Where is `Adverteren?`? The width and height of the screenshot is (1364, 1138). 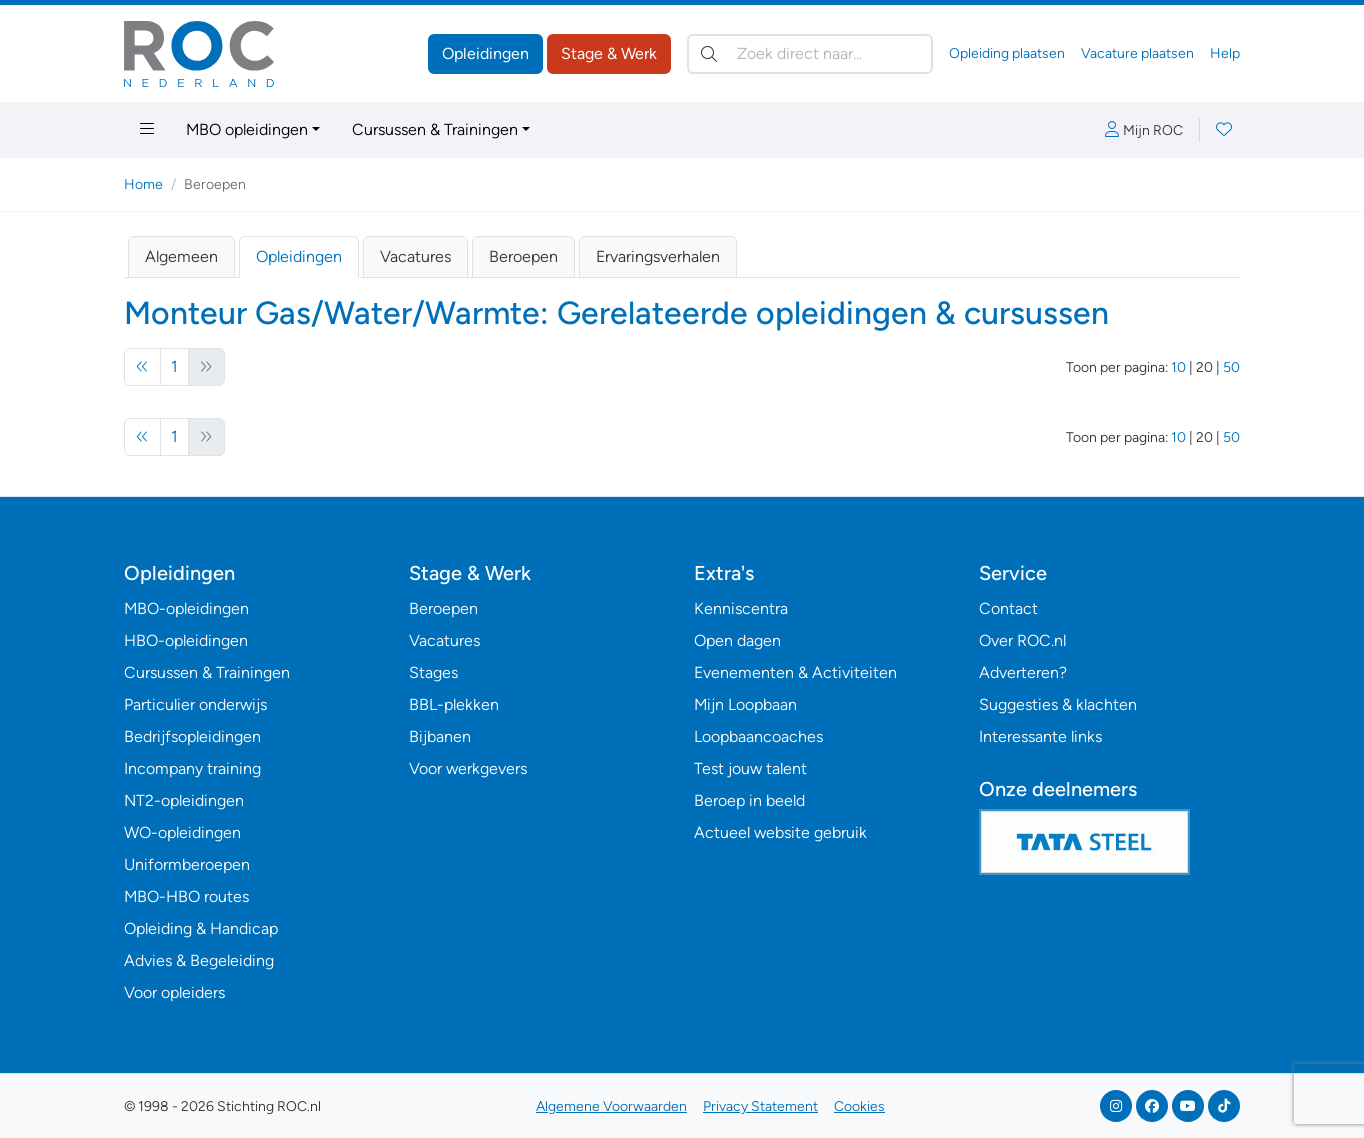
Adverteren? is located at coordinates (1023, 672).